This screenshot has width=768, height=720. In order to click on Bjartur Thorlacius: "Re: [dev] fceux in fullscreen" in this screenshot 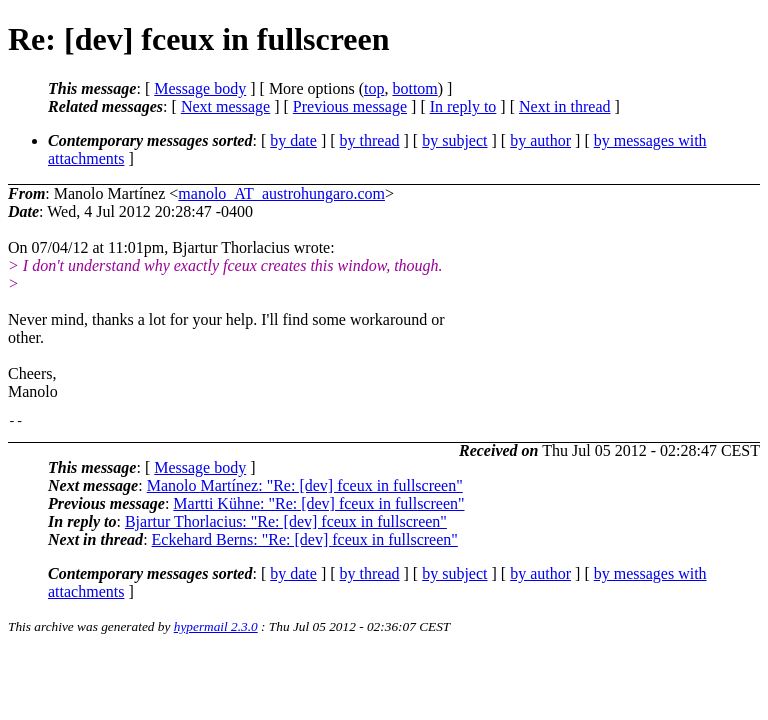, I will do `click(286, 524)`.